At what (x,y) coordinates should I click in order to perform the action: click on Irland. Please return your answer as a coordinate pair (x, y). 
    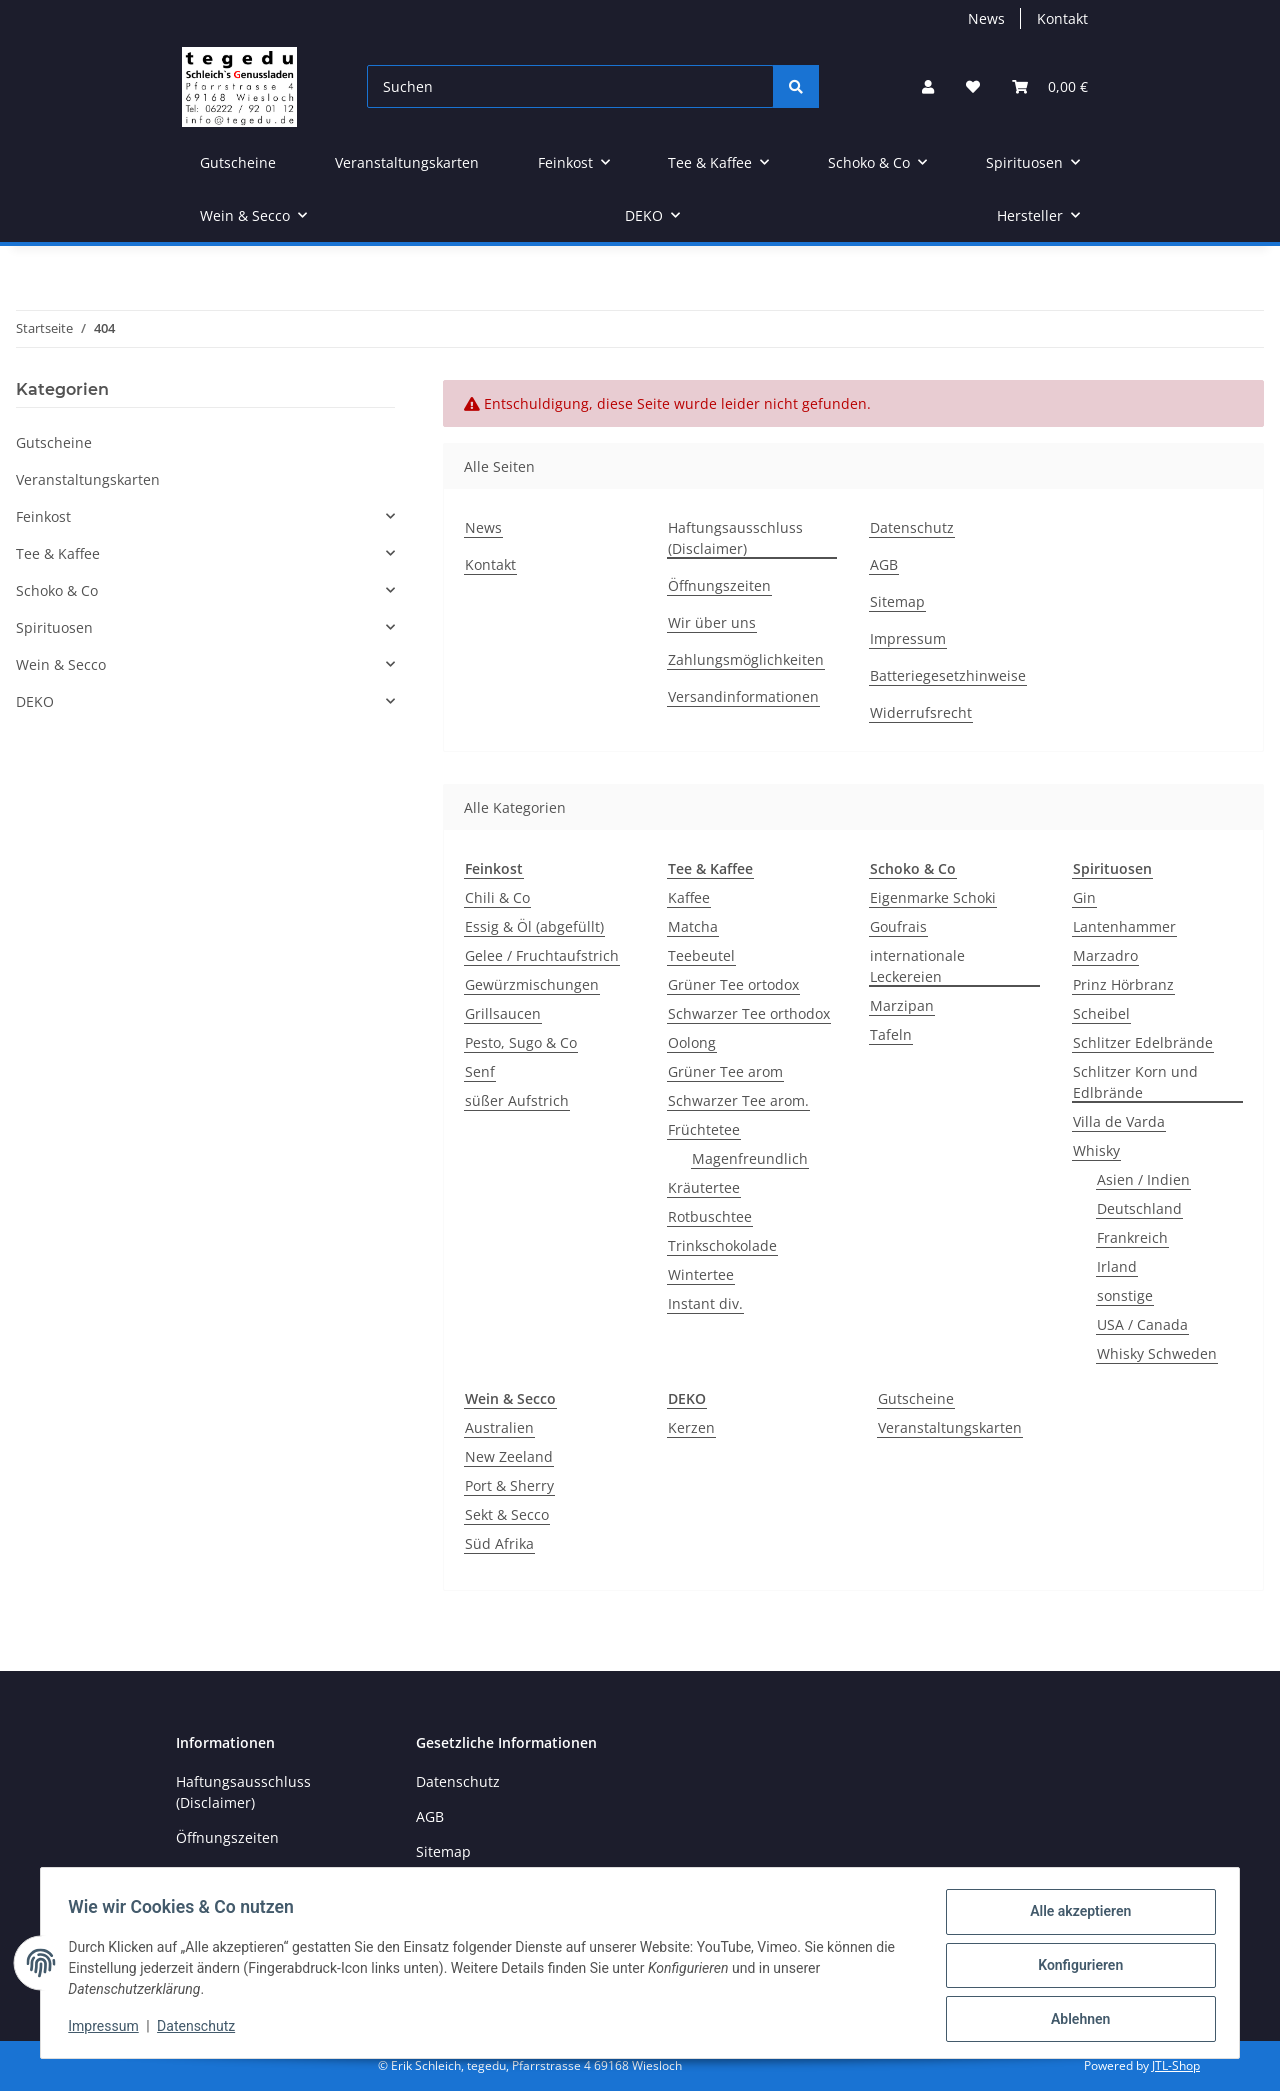
    Looking at the image, I should click on (1117, 1266).